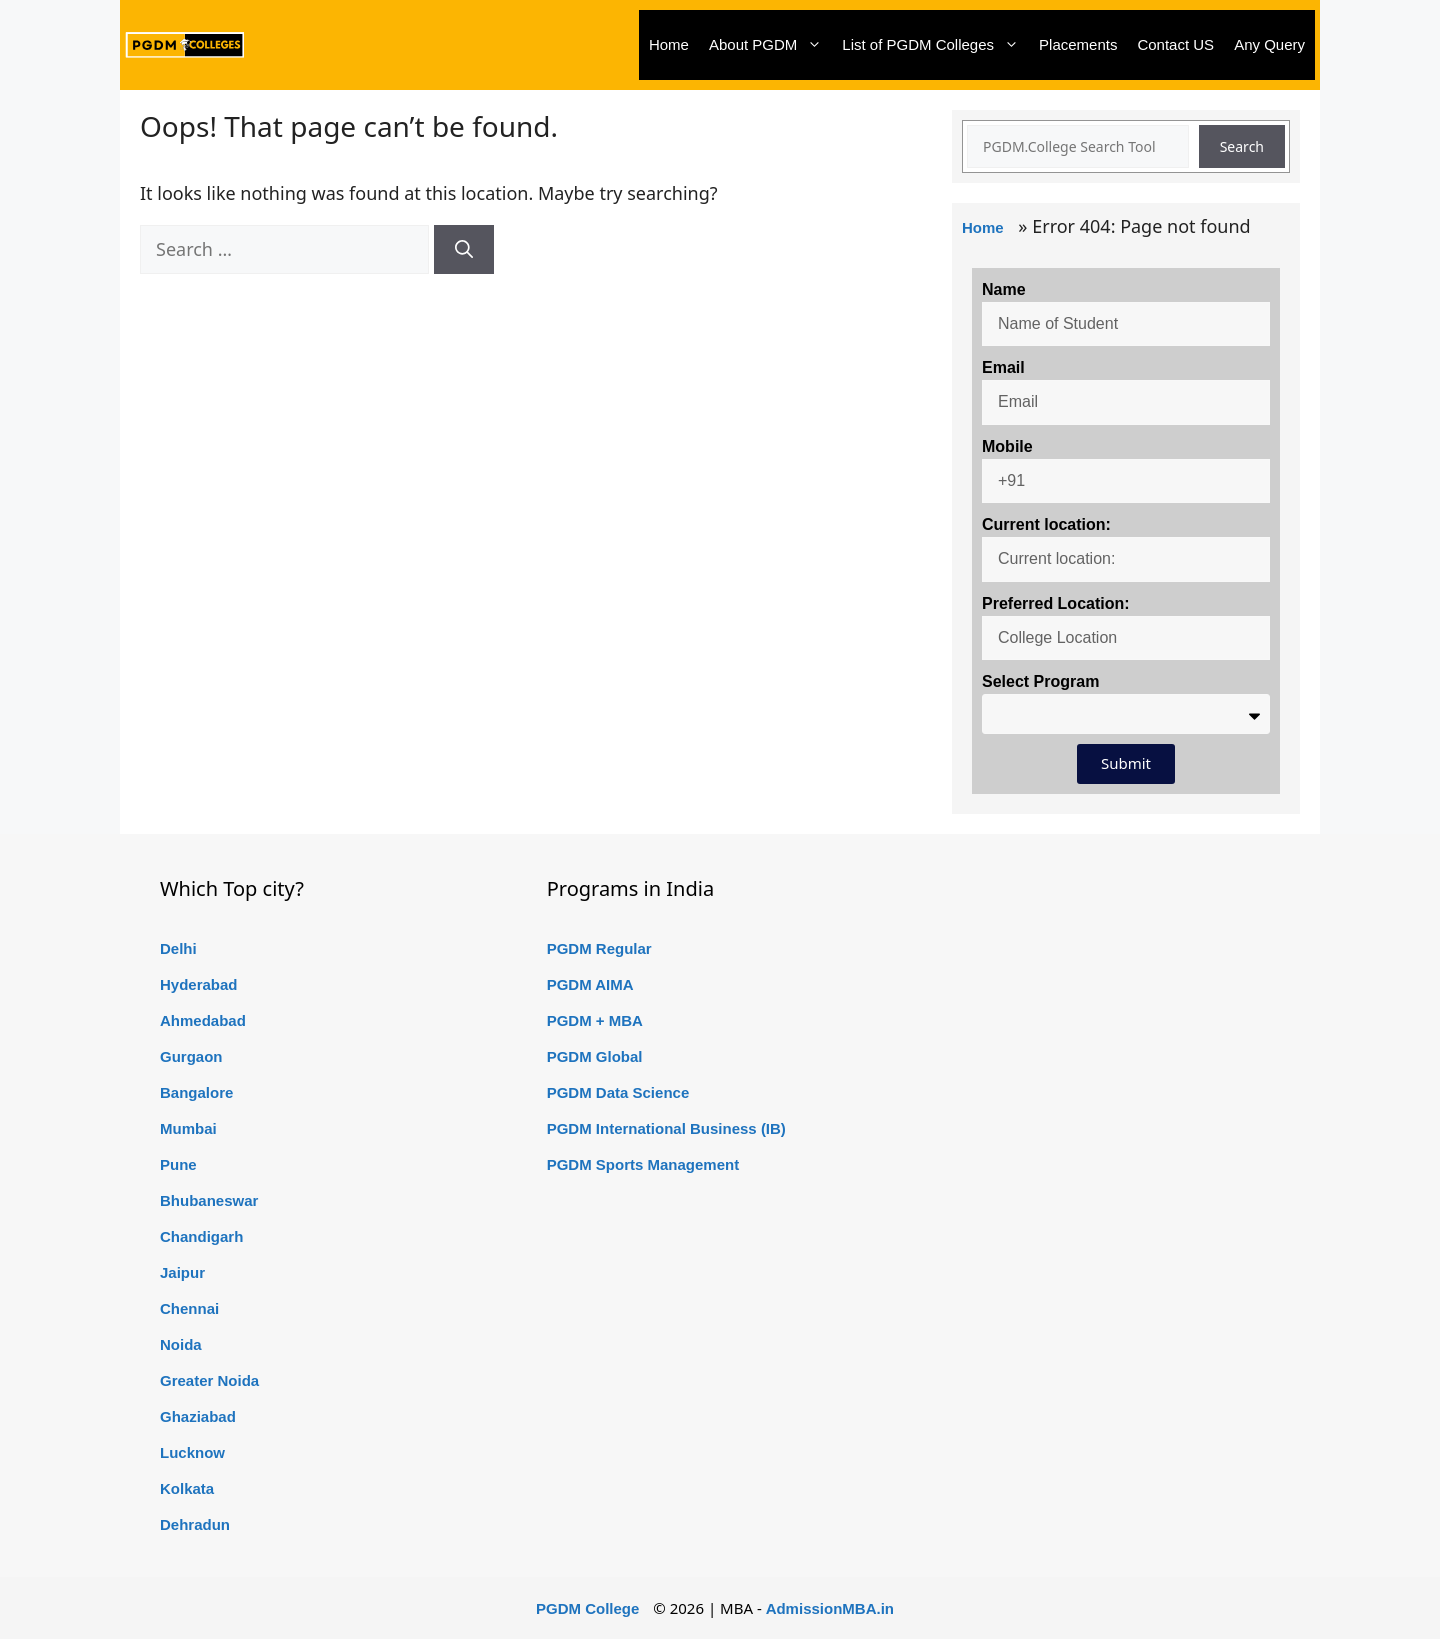 Image resolution: width=1440 pixels, height=1639 pixels. What do you see at coordinates (195, 1524) in the screenshot?
I see `Dehradun` at bounding box center [195, 1524].